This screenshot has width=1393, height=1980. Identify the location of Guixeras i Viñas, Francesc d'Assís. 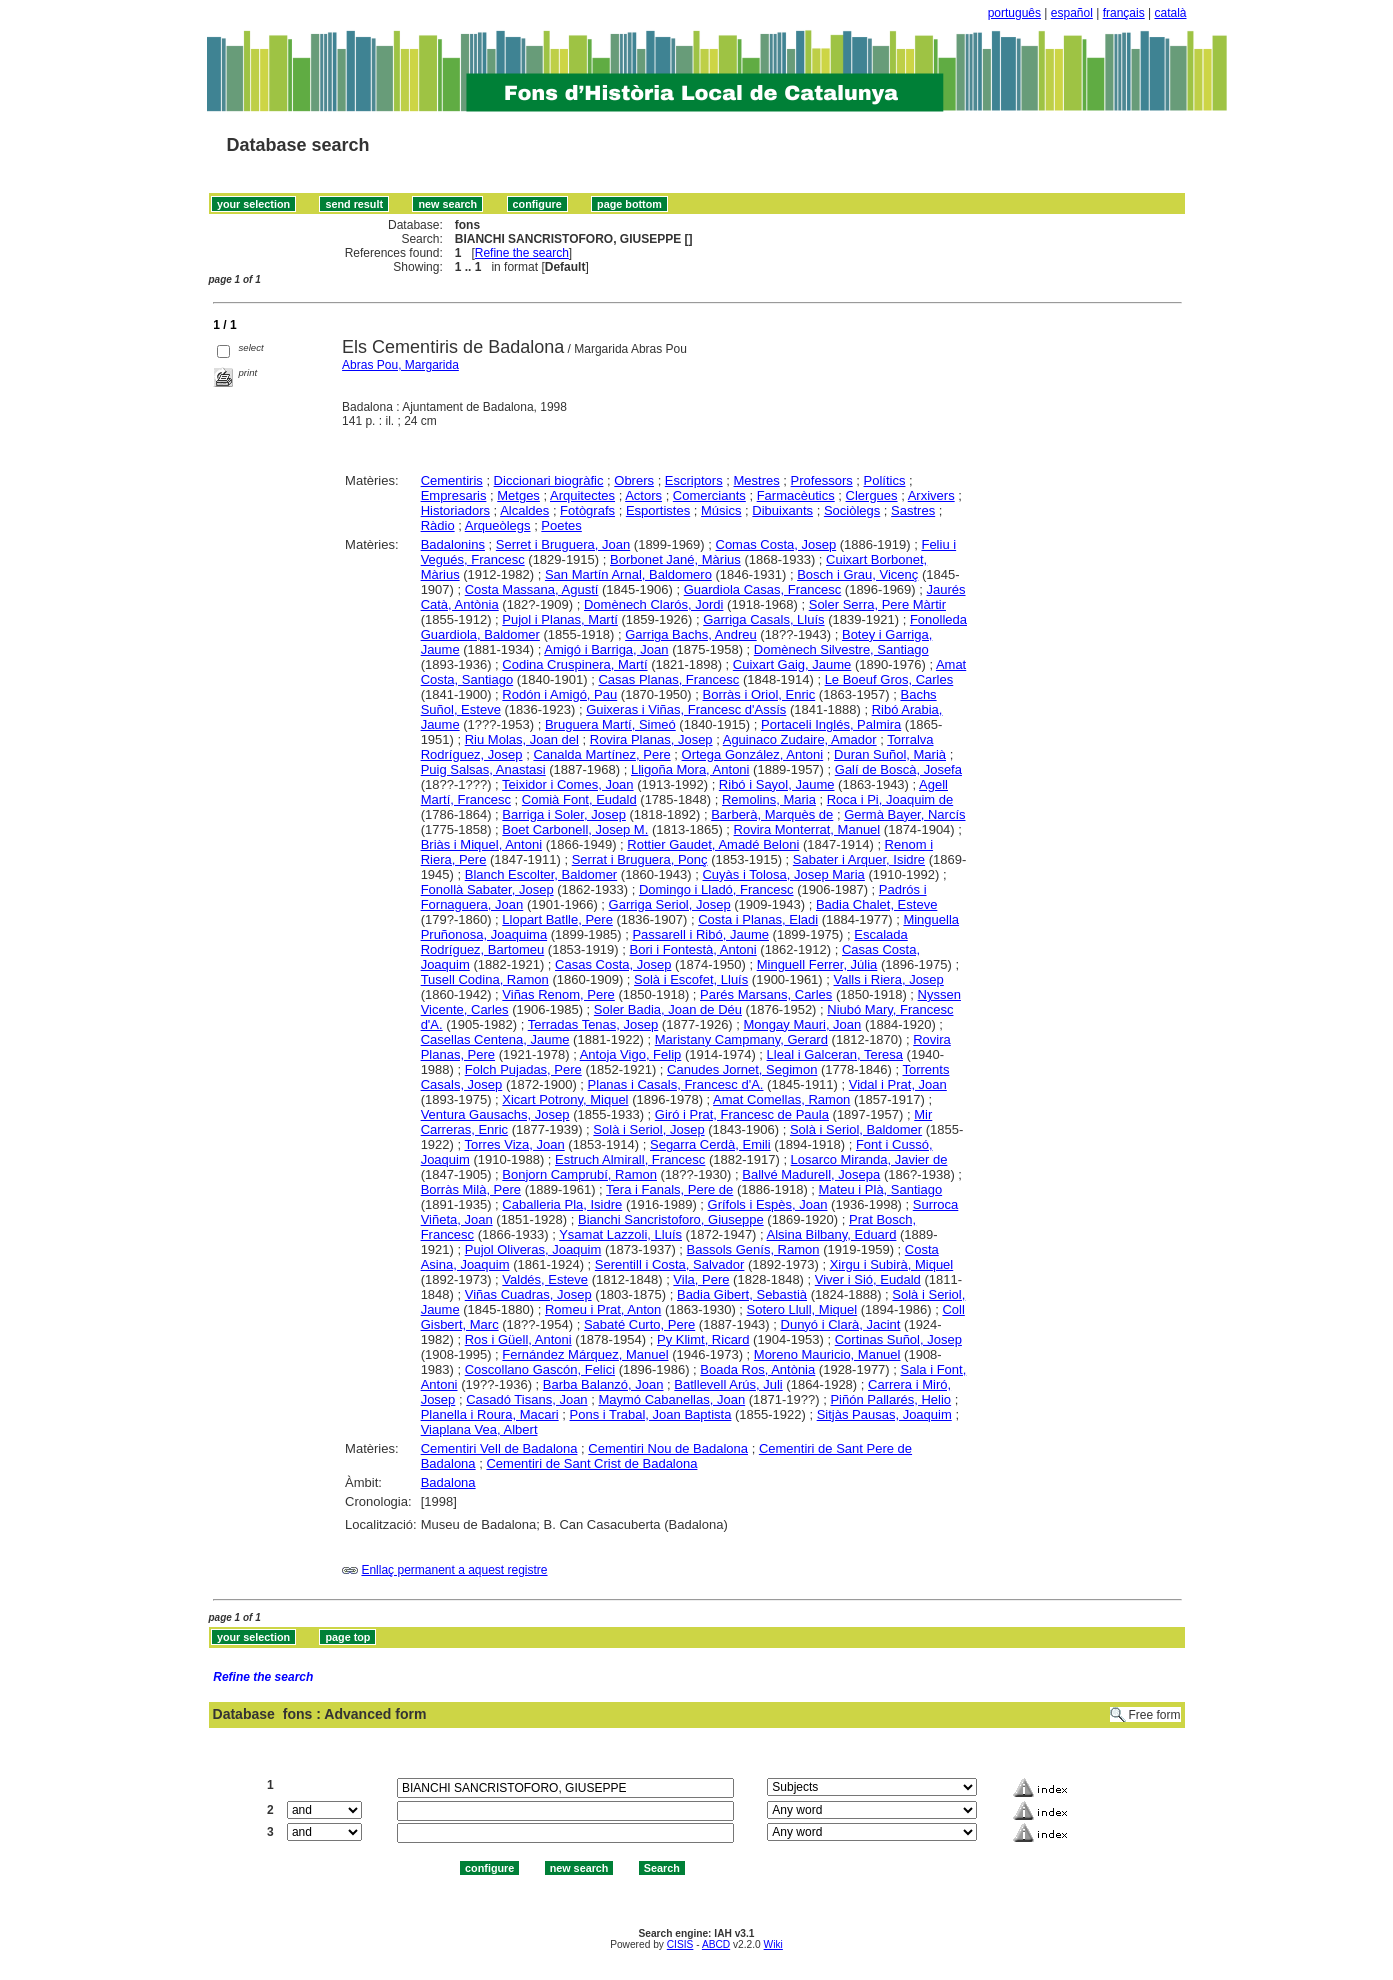
(686, 709).